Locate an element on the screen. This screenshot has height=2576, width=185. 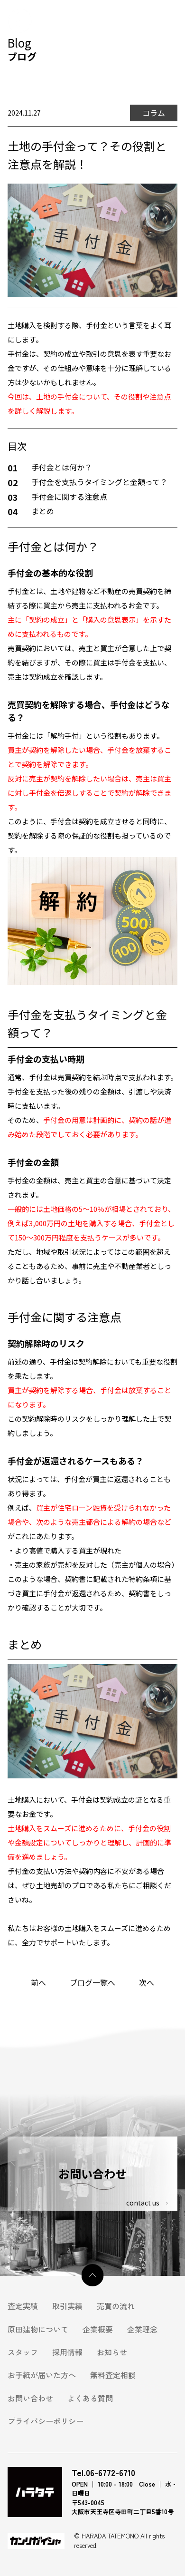
プライバシーポリシー is located at coordinates (45, 2421).